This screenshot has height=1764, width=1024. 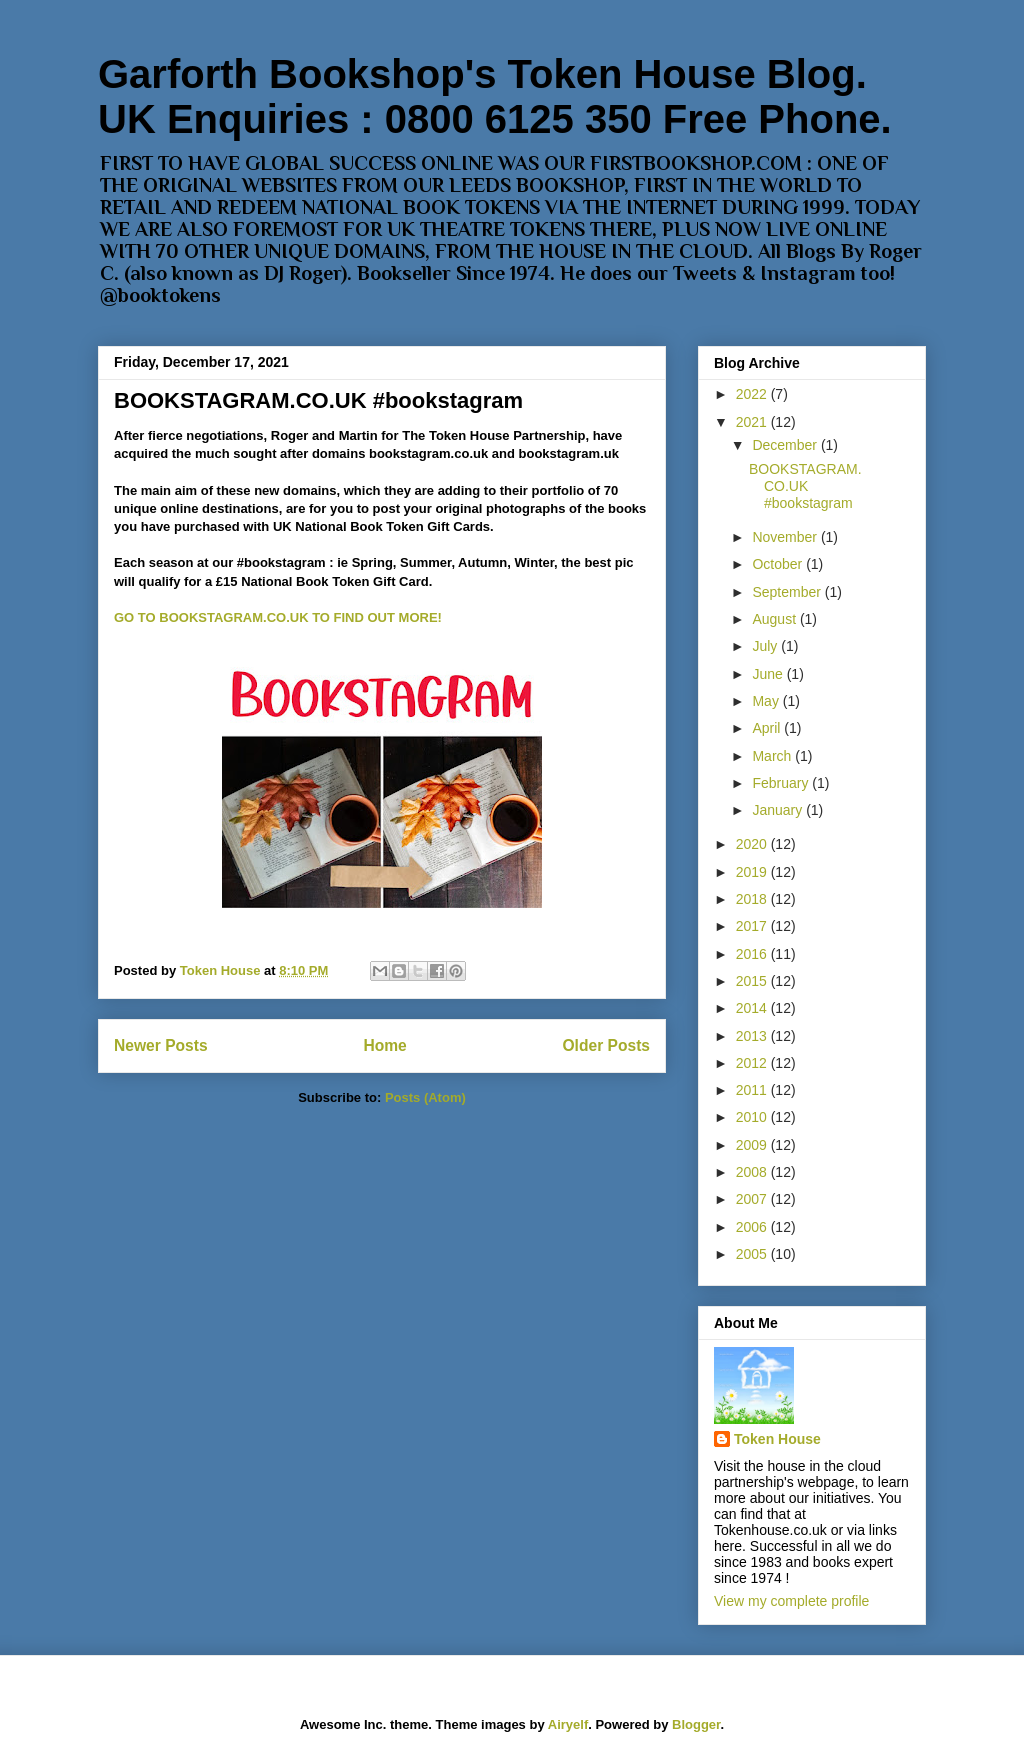 I want to click on Token House, so click(x=777, y=1439).